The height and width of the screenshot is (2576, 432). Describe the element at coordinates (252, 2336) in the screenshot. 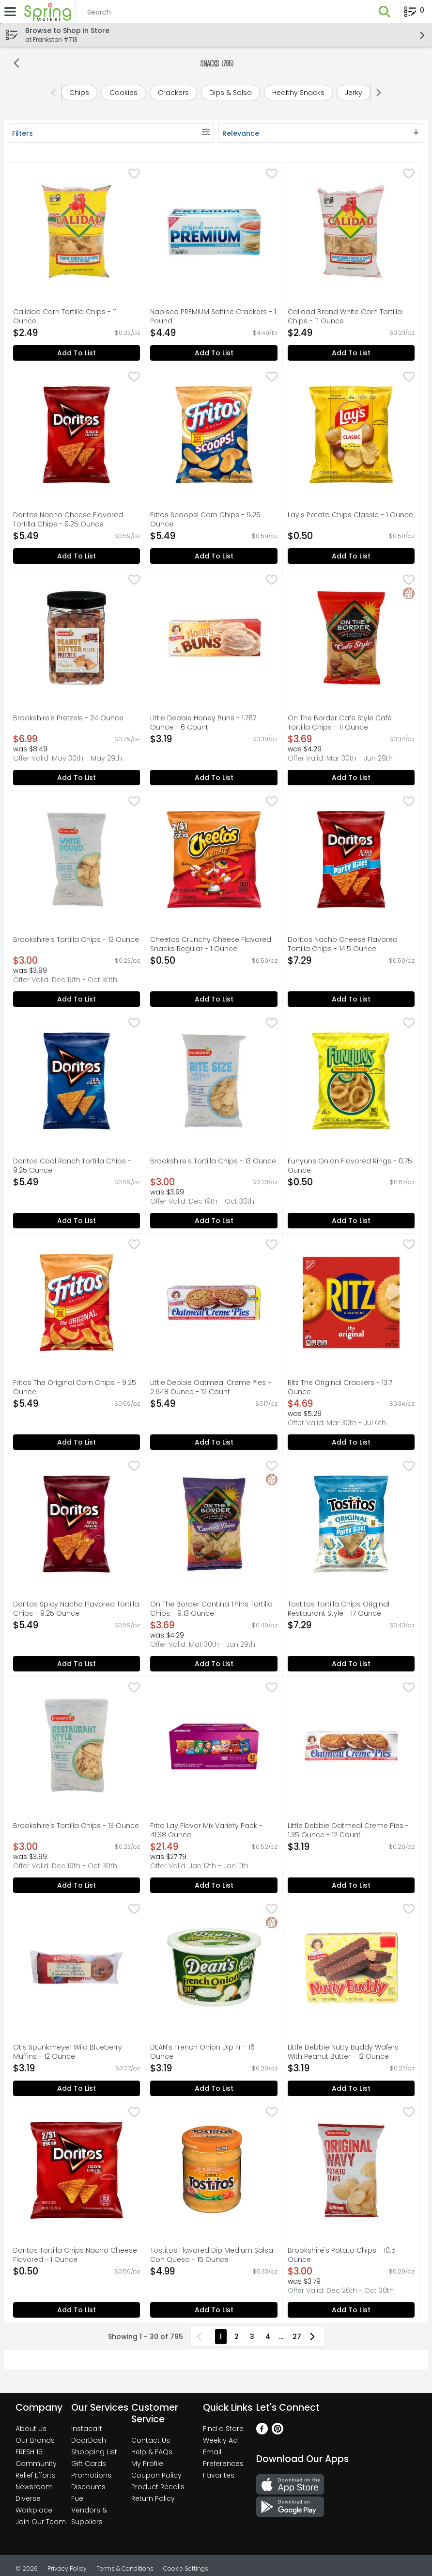

I see `3 [Show page 3 results]` at that location.